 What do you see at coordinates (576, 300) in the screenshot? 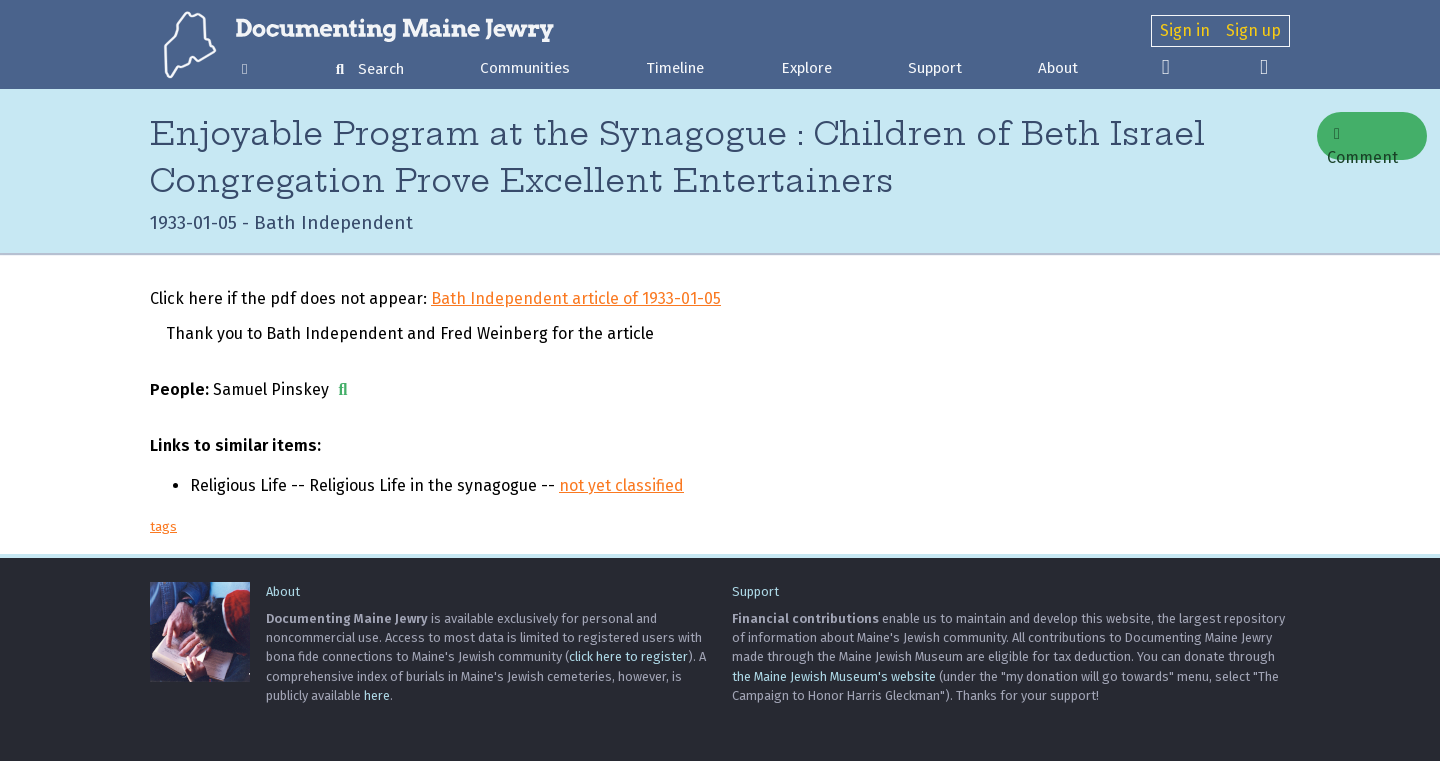
I see `Bath Independent article of 1933-01-05` at bounding box center [576, 300].